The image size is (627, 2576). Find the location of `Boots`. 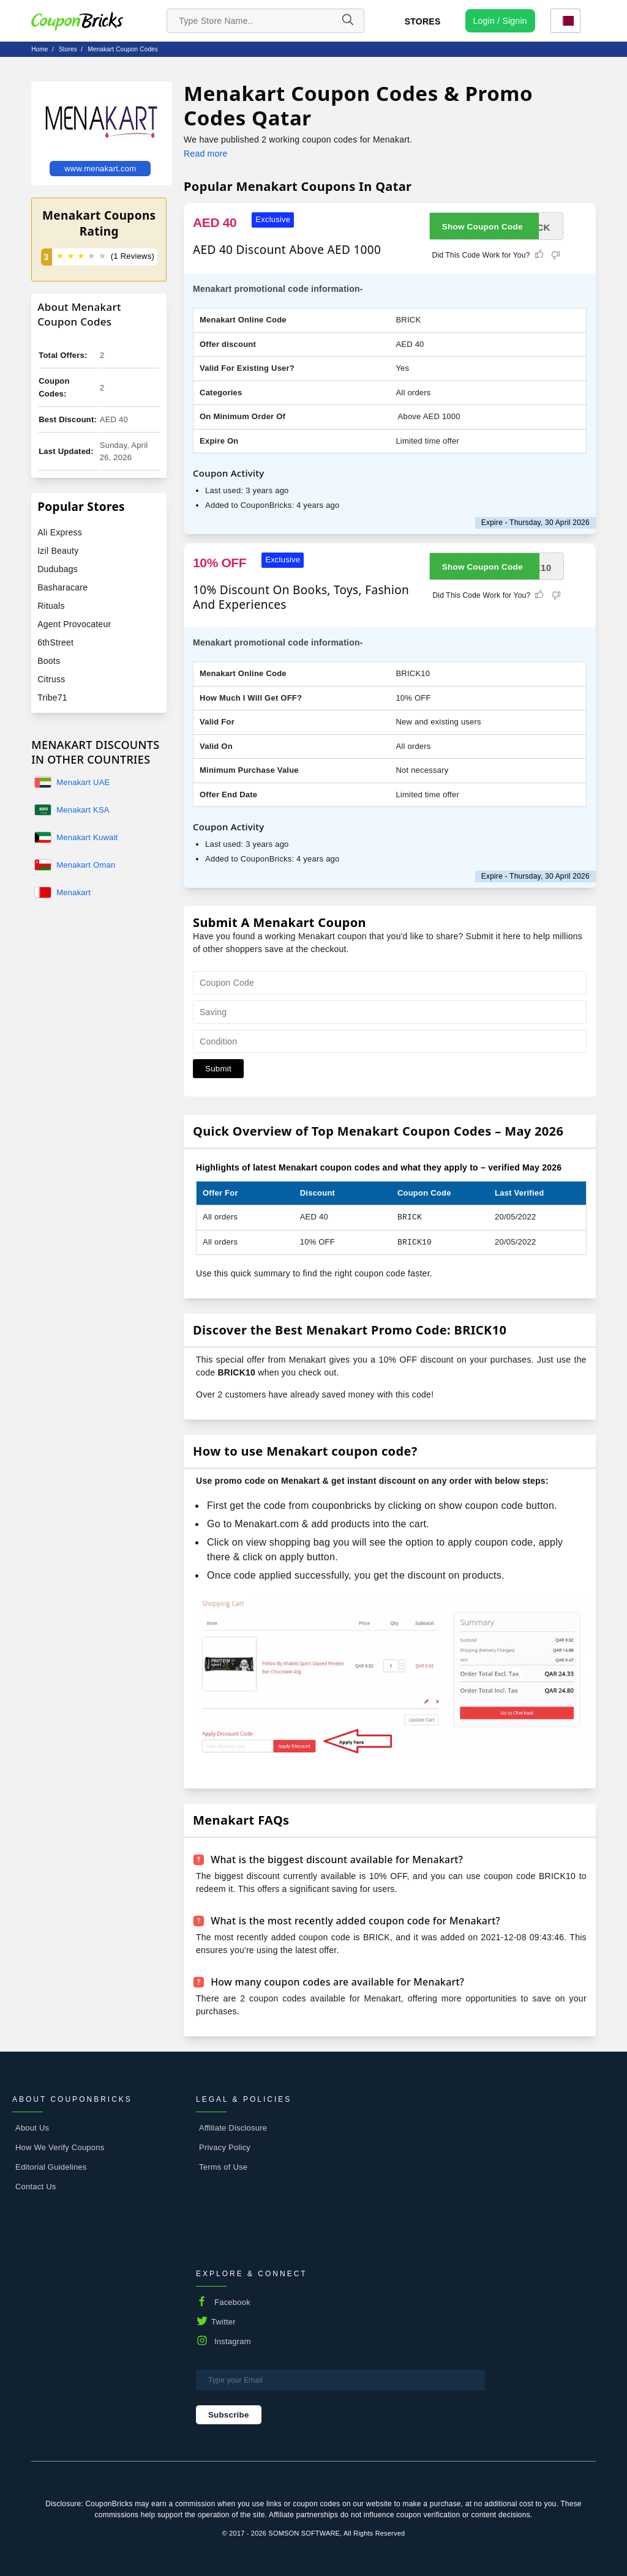

Boots is located at coordinates (48, 661).